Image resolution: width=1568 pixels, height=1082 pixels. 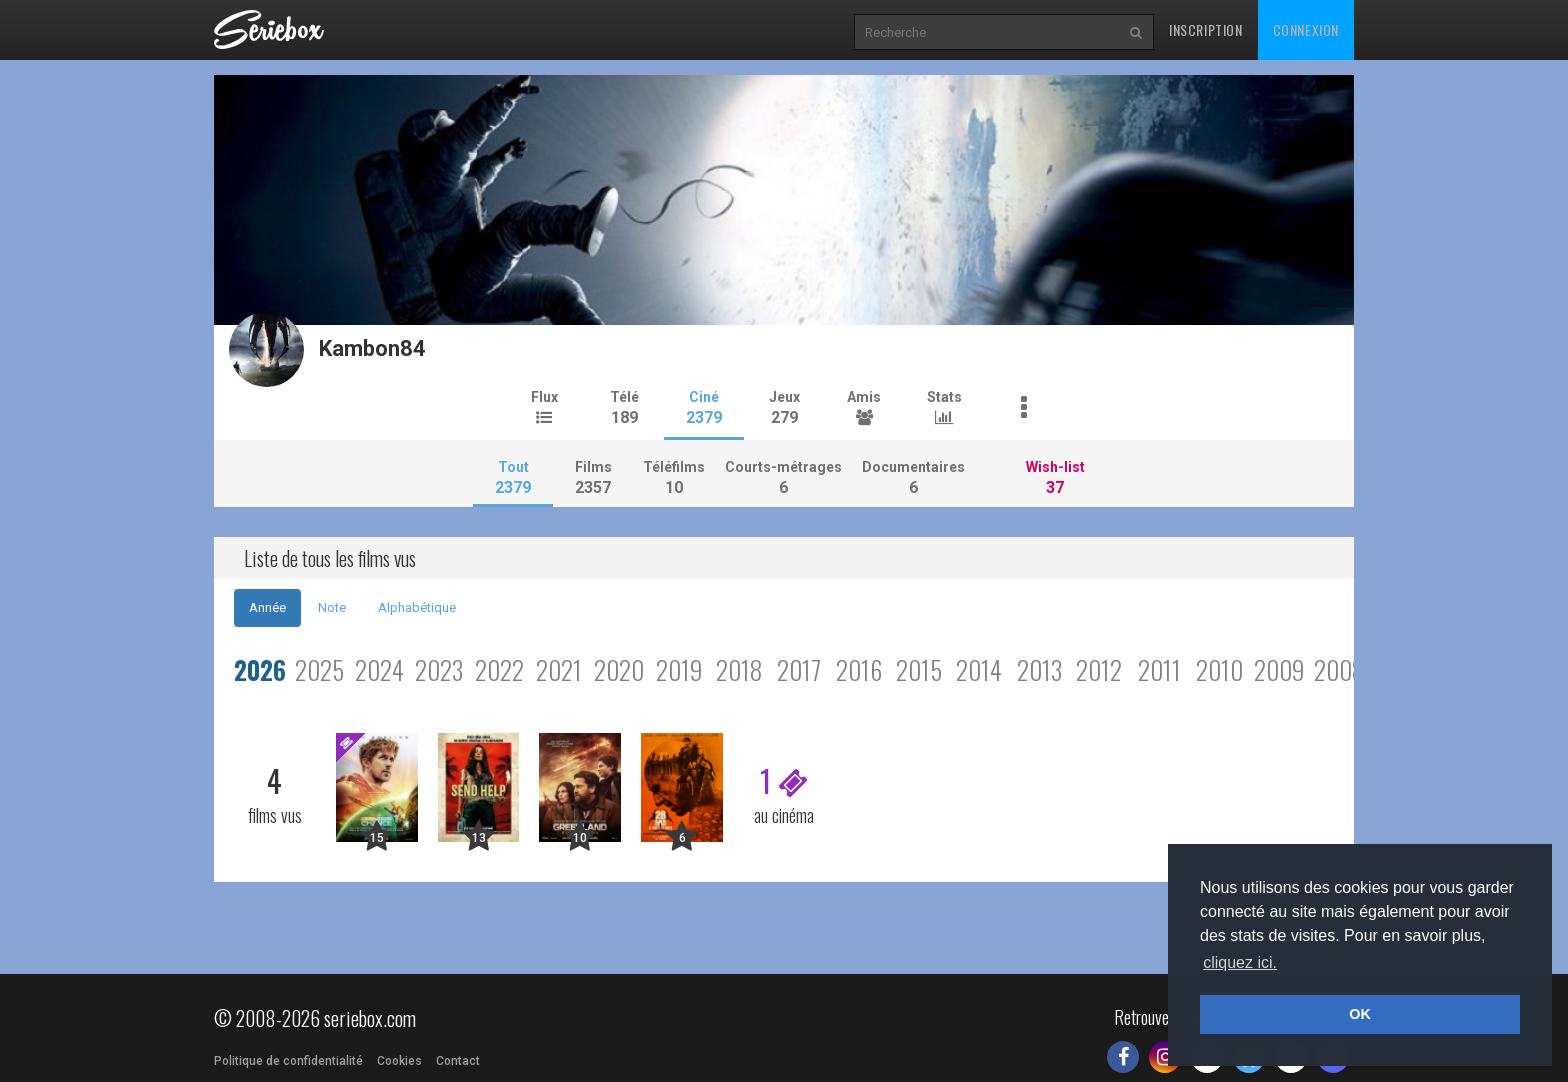 I want to click on 2020, so click(x=619, y=670).